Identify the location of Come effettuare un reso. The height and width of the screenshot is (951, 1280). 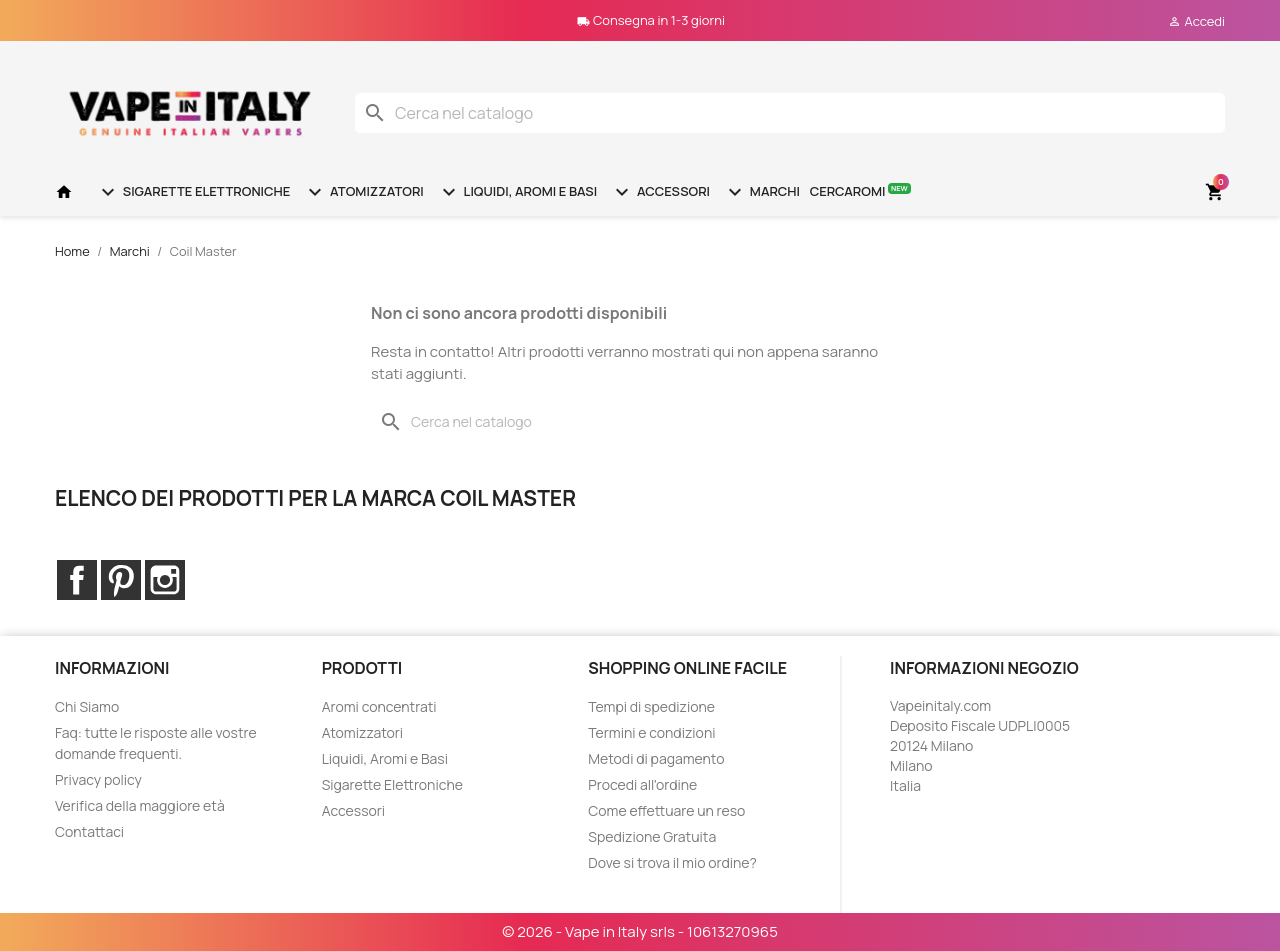
(666, 810).